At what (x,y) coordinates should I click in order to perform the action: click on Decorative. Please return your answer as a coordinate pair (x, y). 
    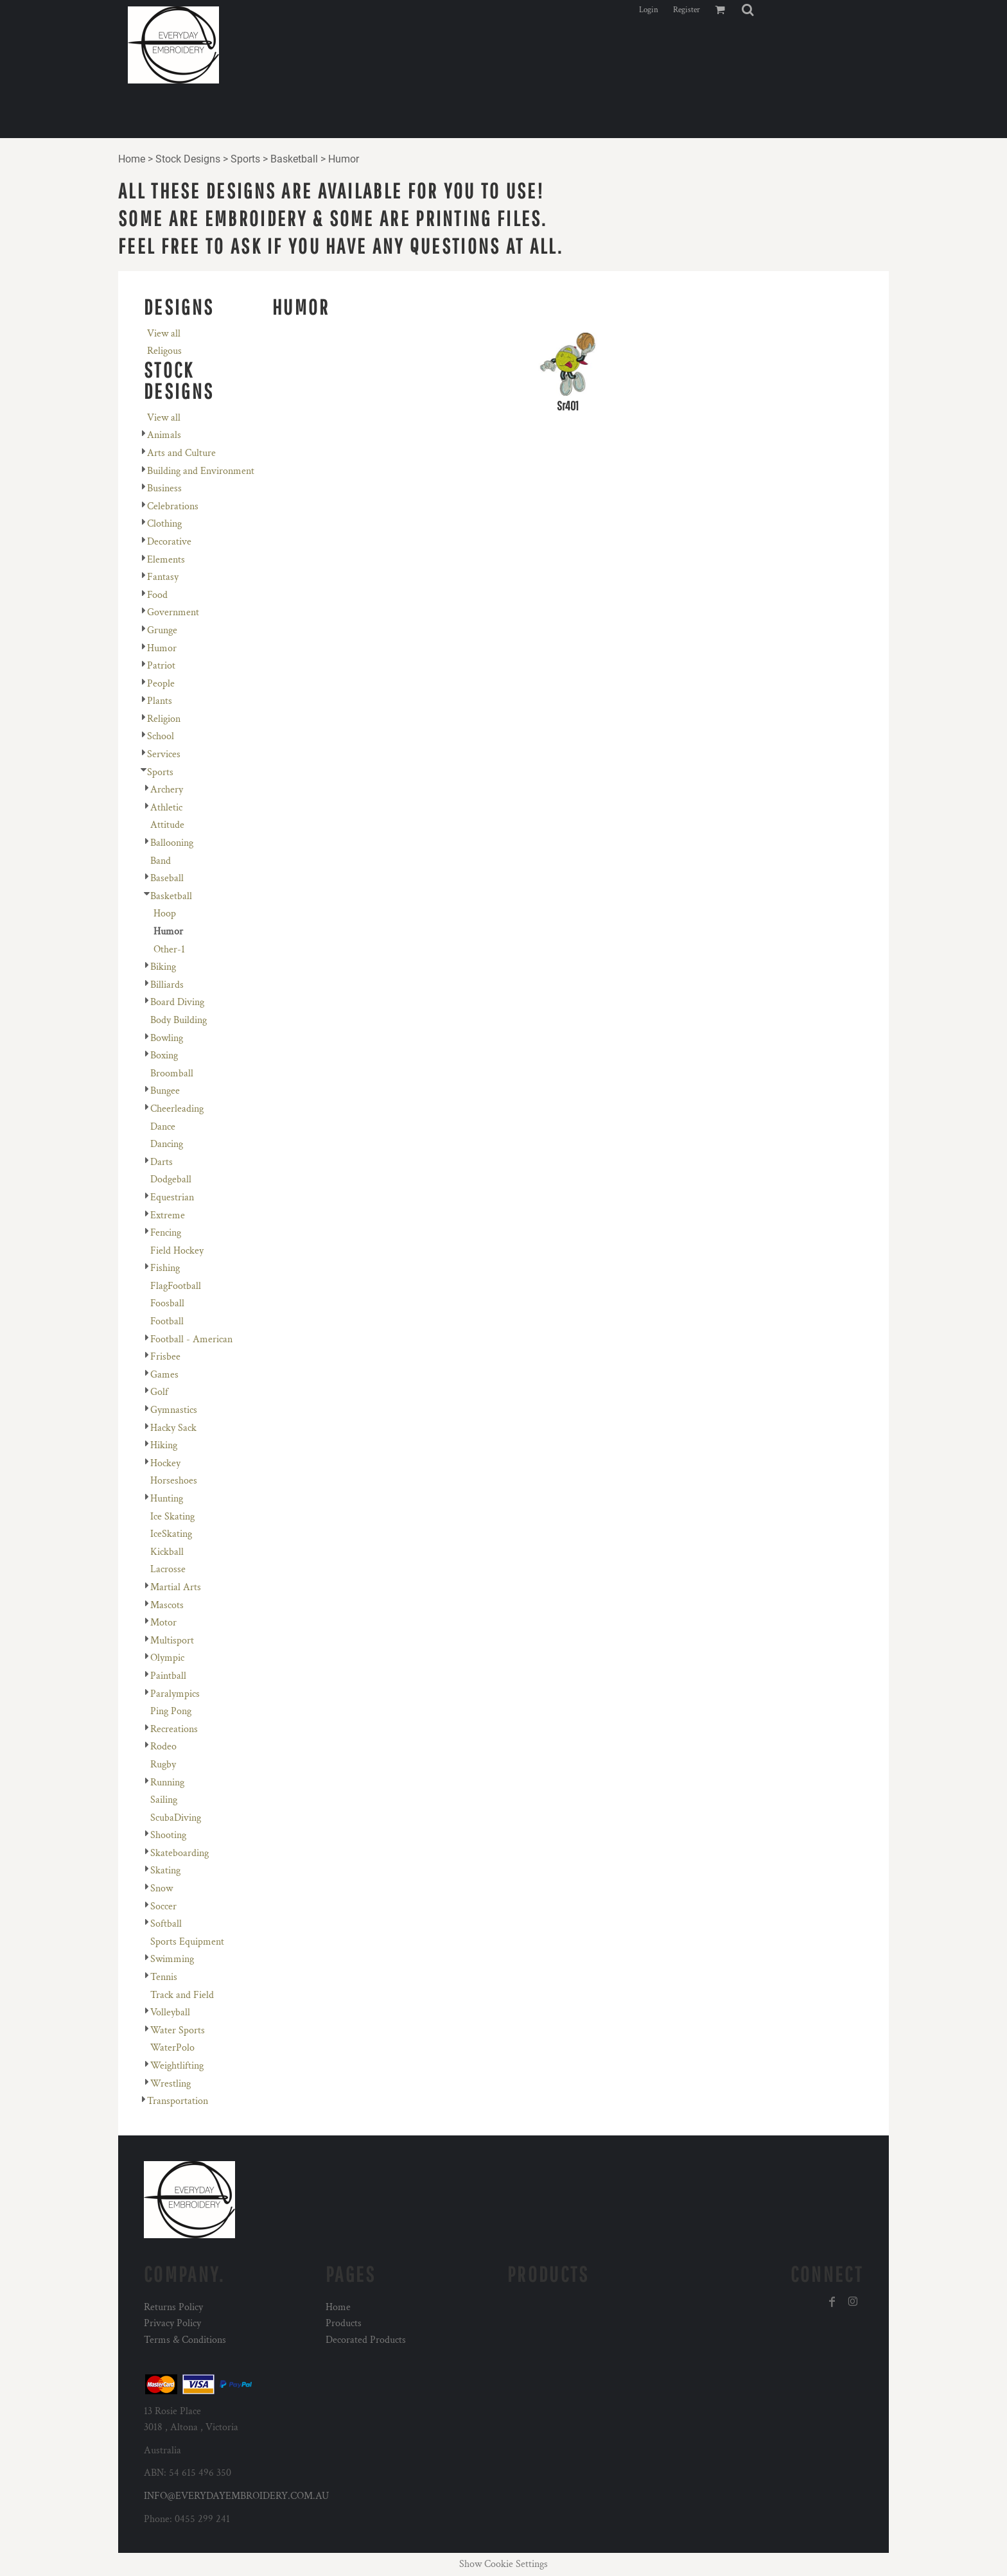
    Looking at the image, I should click on (169, 541).